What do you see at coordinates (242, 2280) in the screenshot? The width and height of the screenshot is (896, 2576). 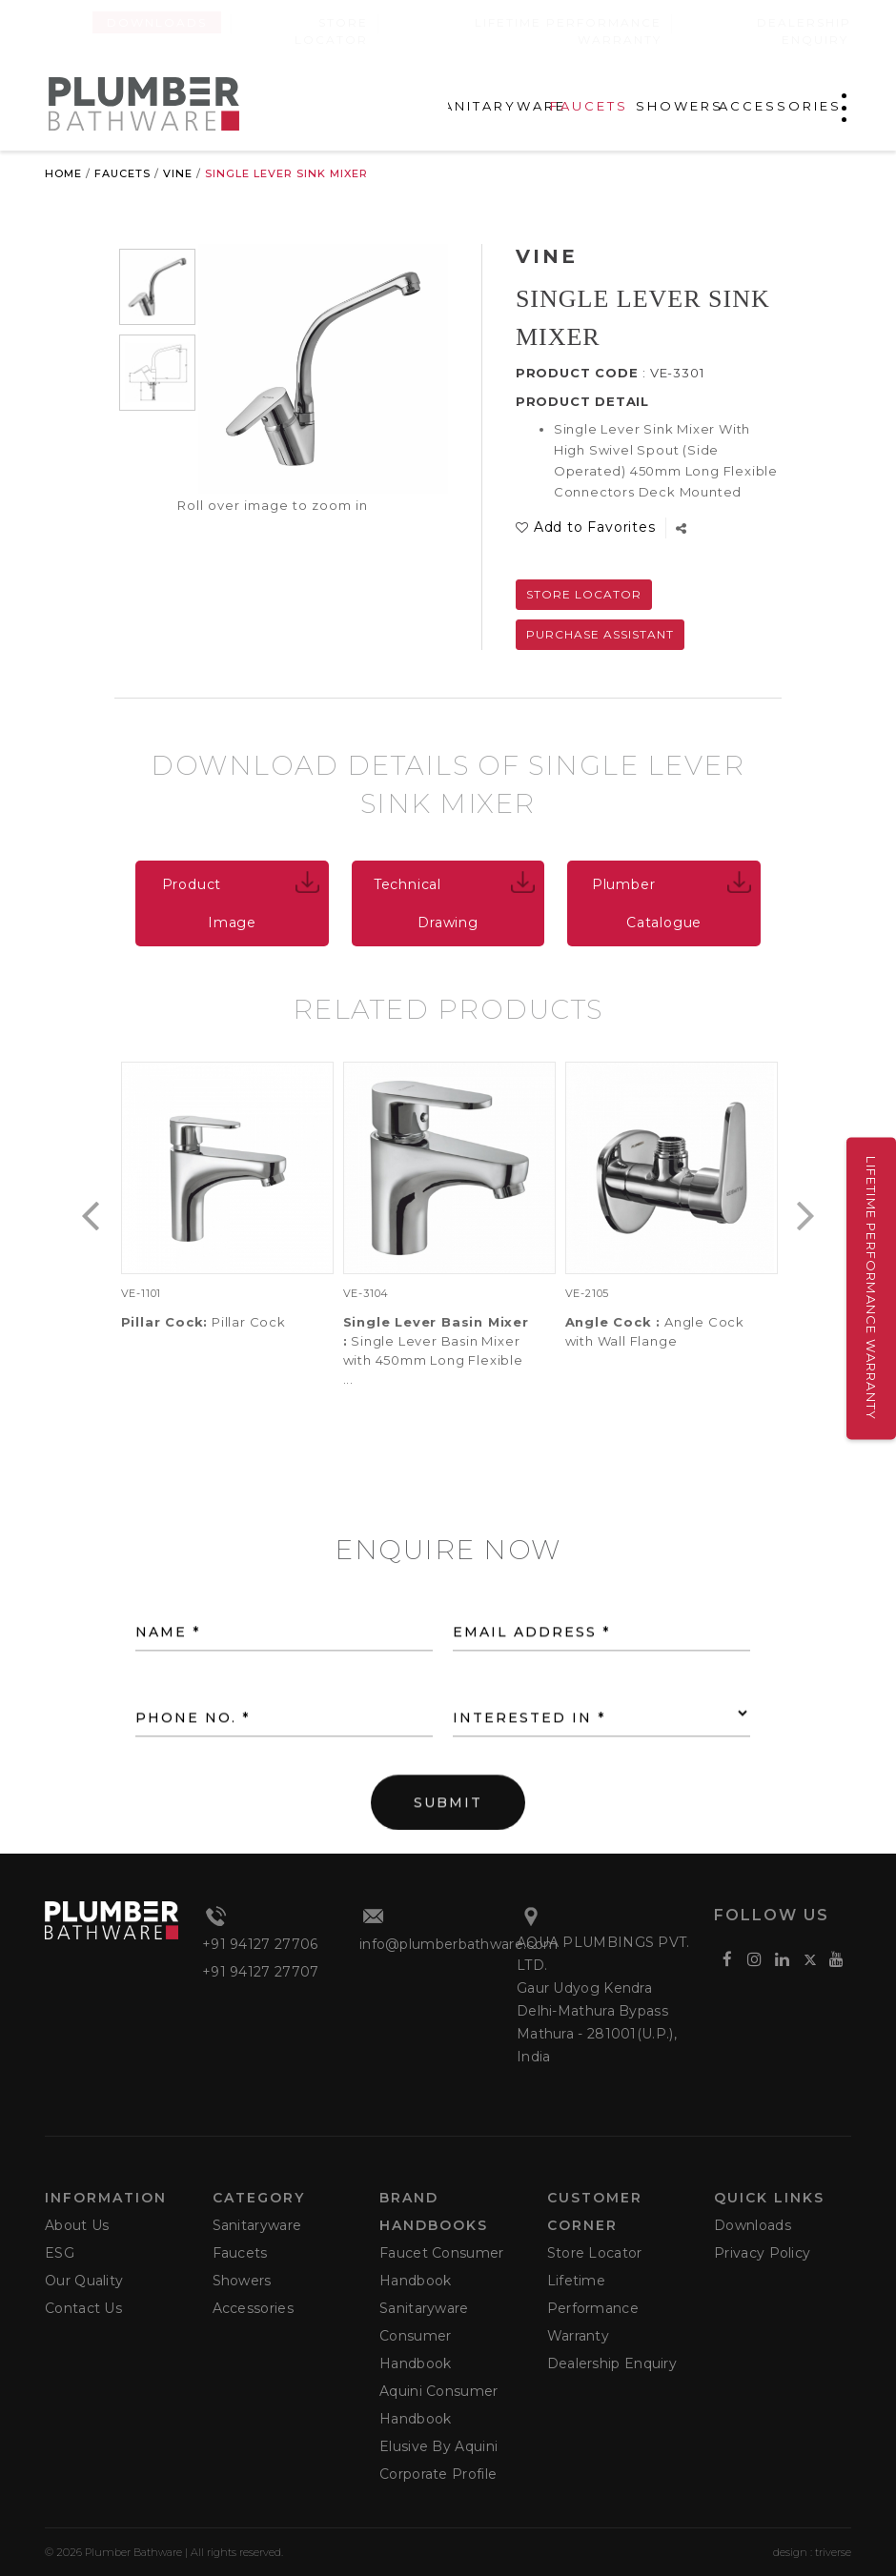 I see `Showers` at bounding box center [242, 2280].